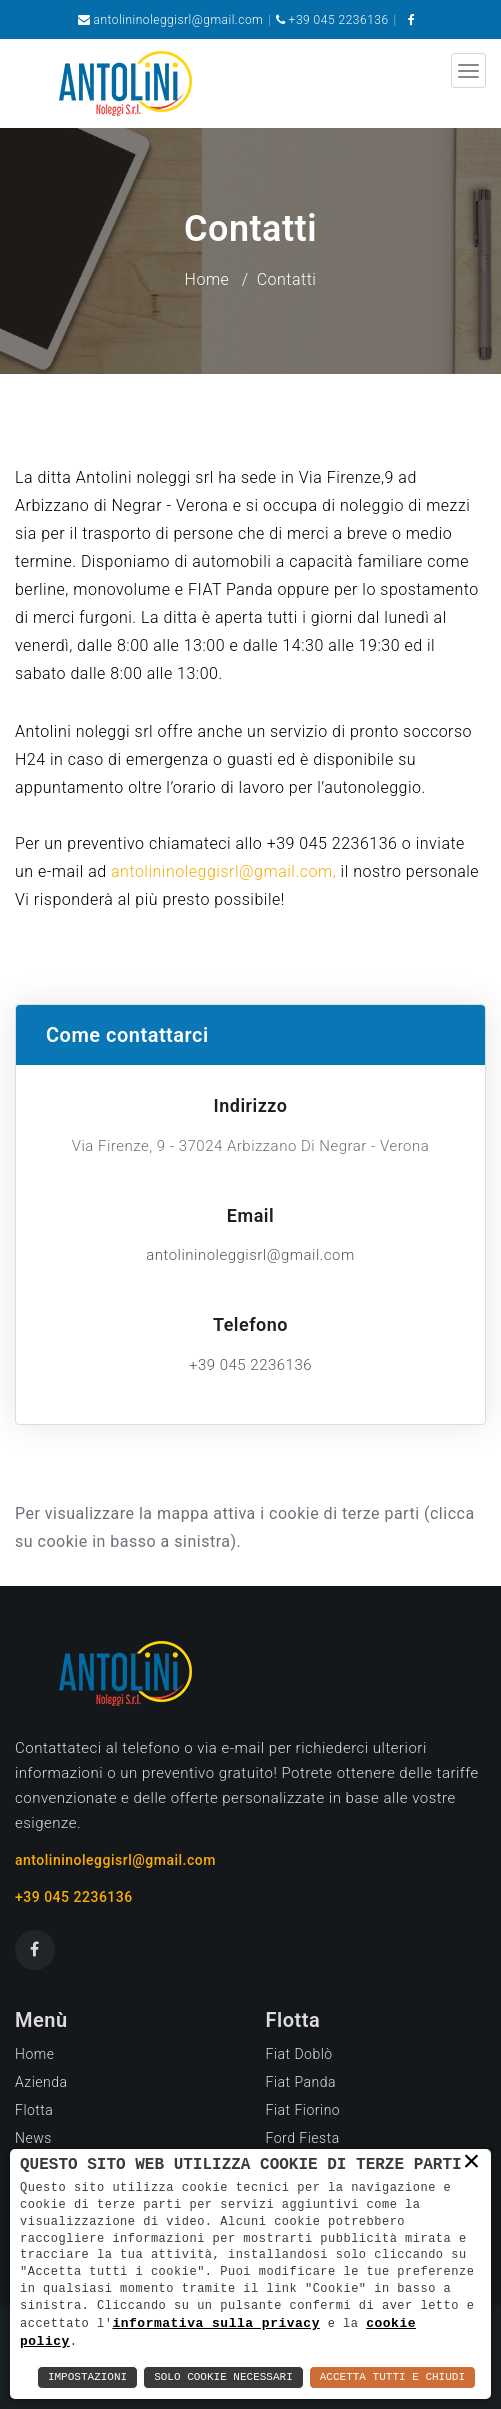  Describe the element at coordinates (33, 2138) in the screenshot. I see `News` at that location.